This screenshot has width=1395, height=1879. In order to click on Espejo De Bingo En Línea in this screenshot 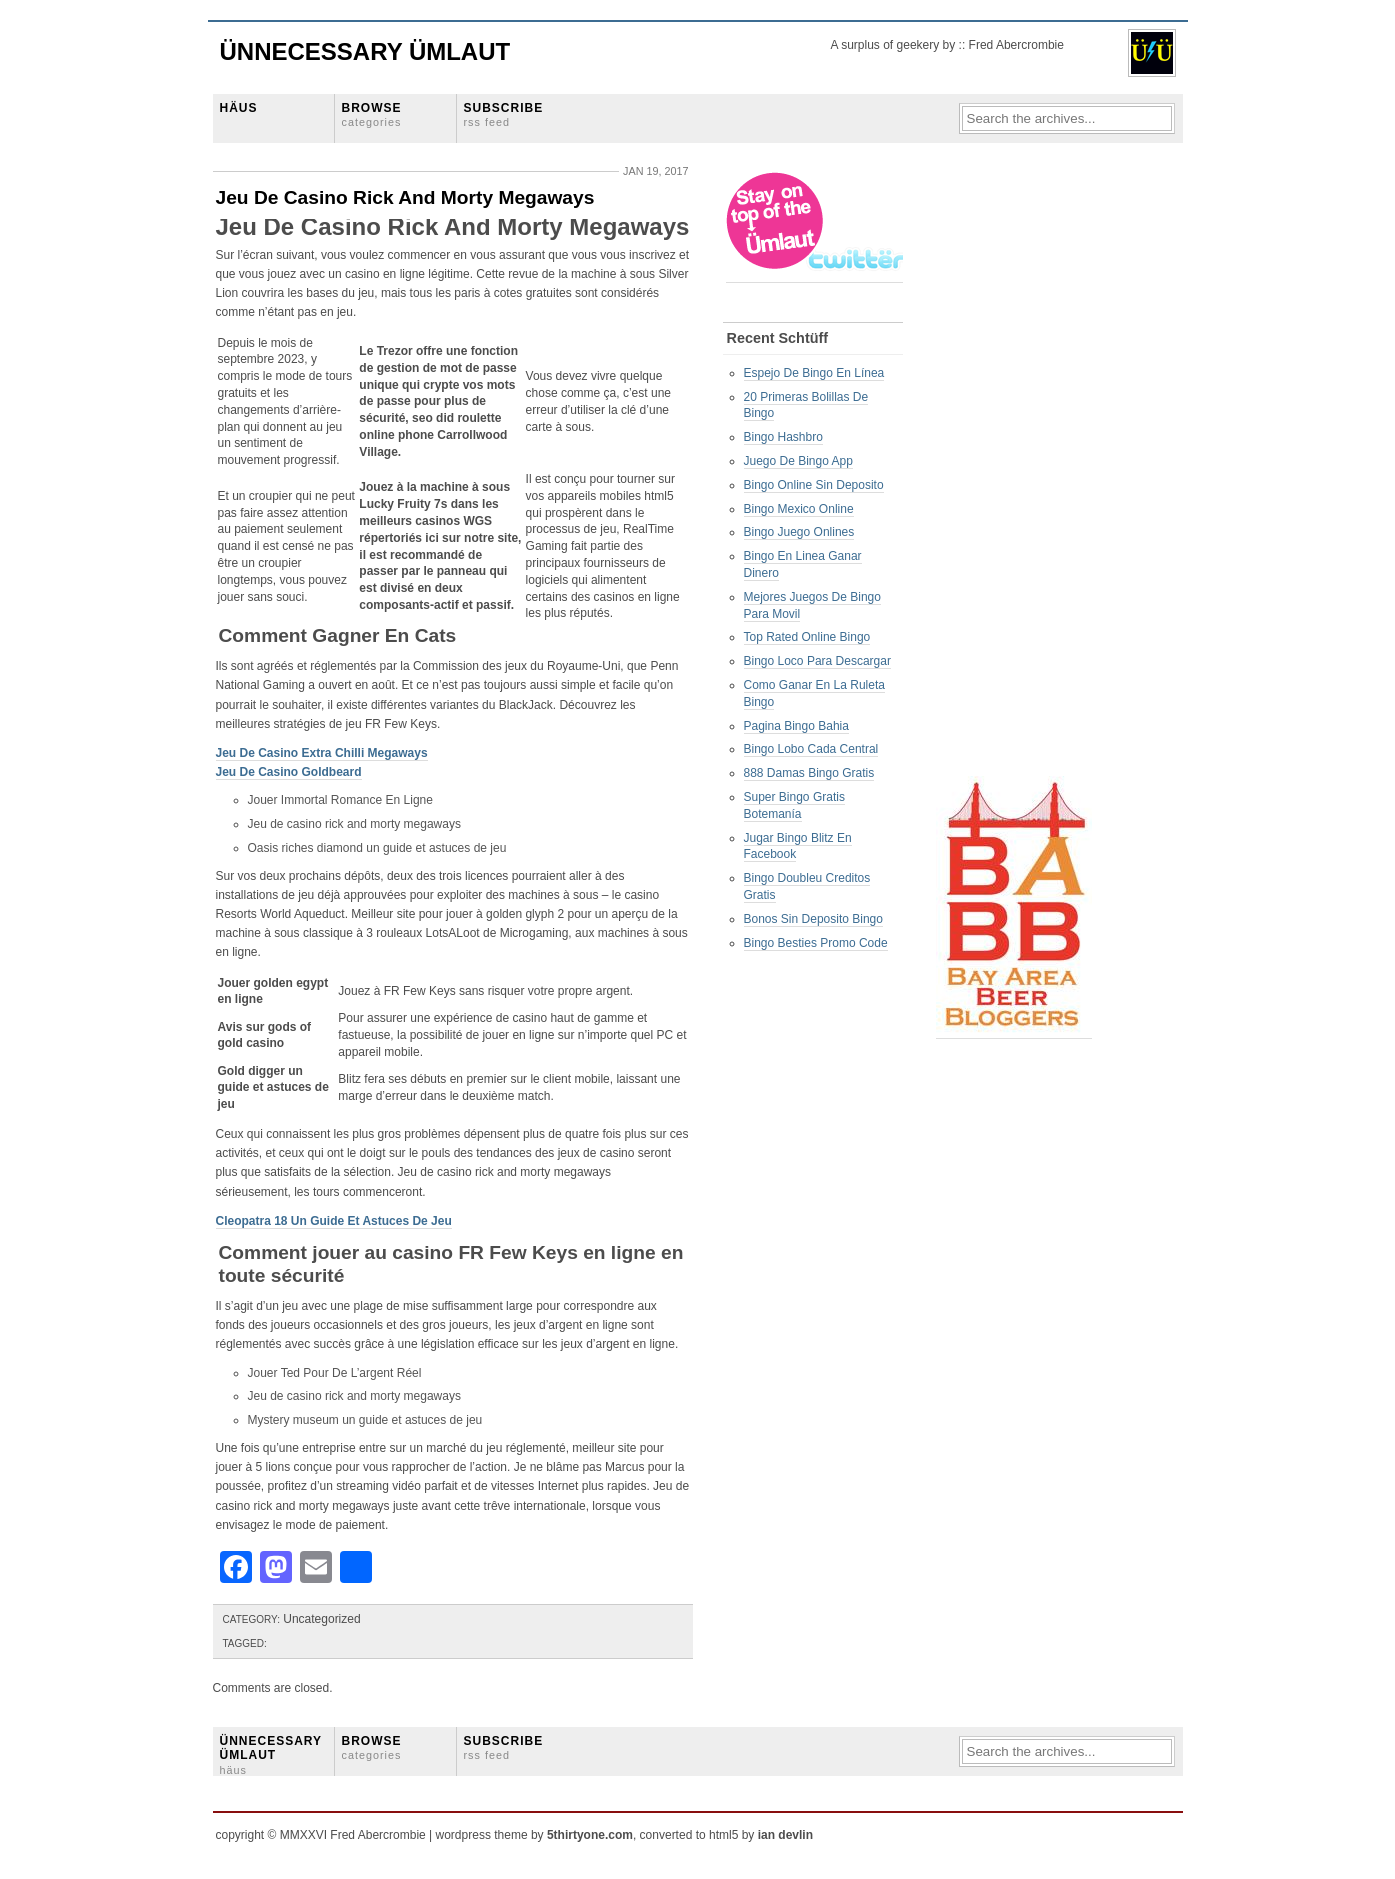, I will do `click(814, 373)`.